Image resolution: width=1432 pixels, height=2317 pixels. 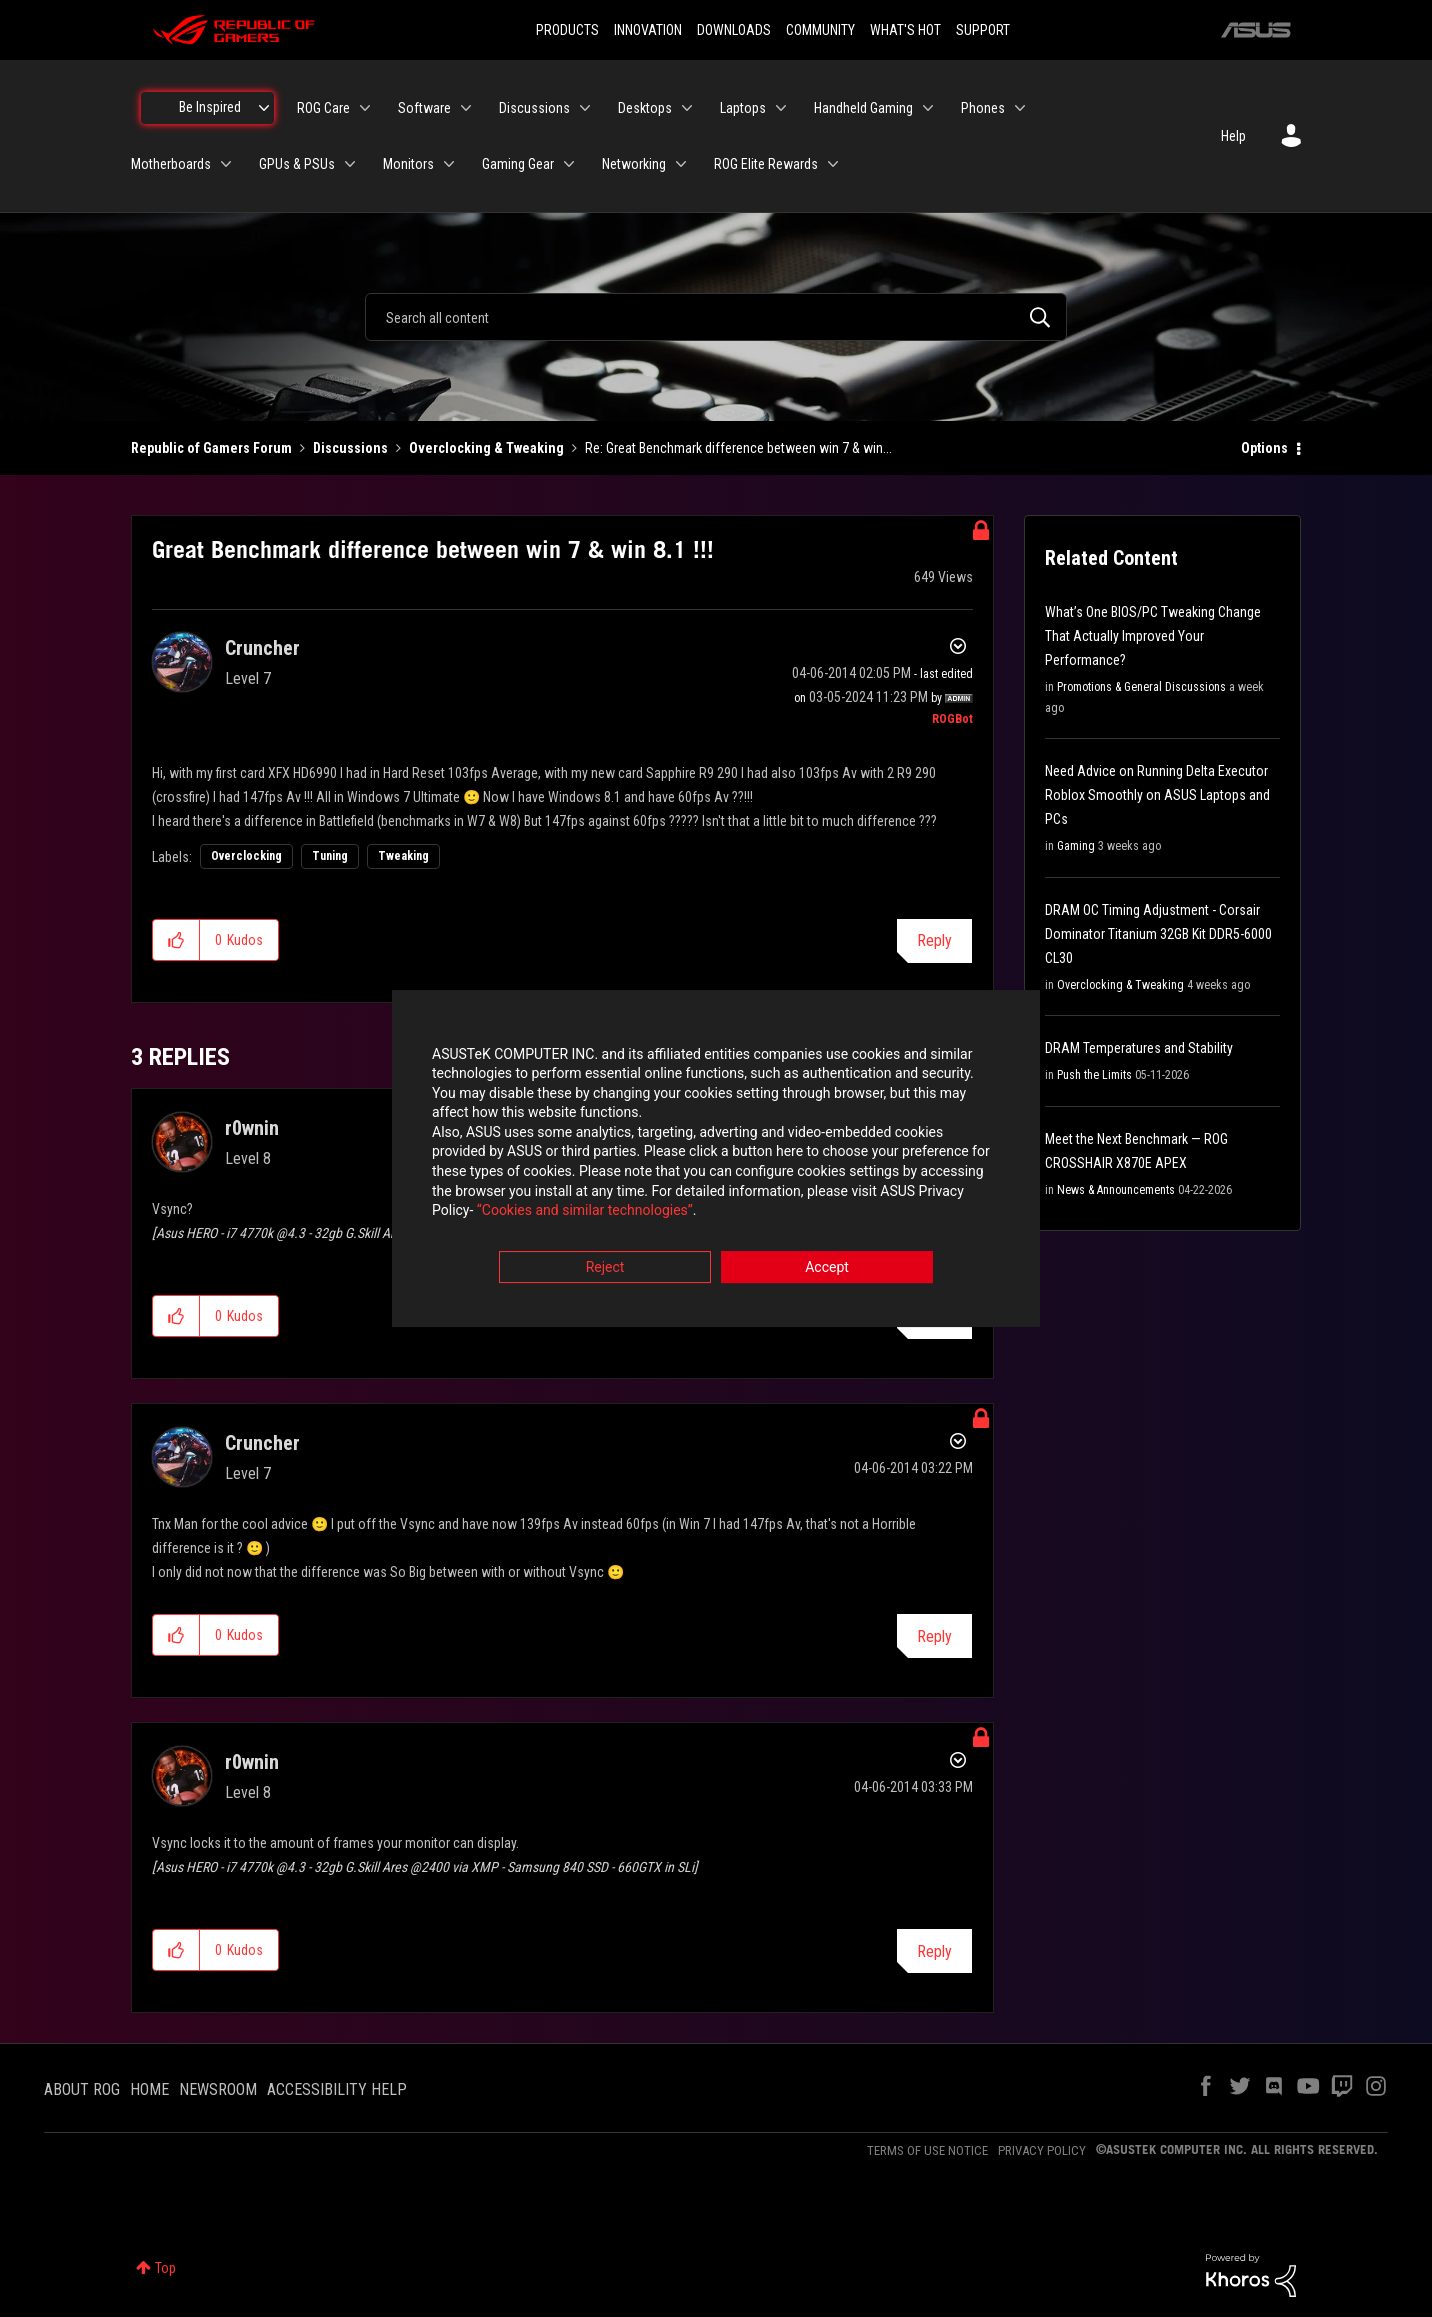 I want to click on [Expand View: Be Inspired], so click(x=264, y=108).